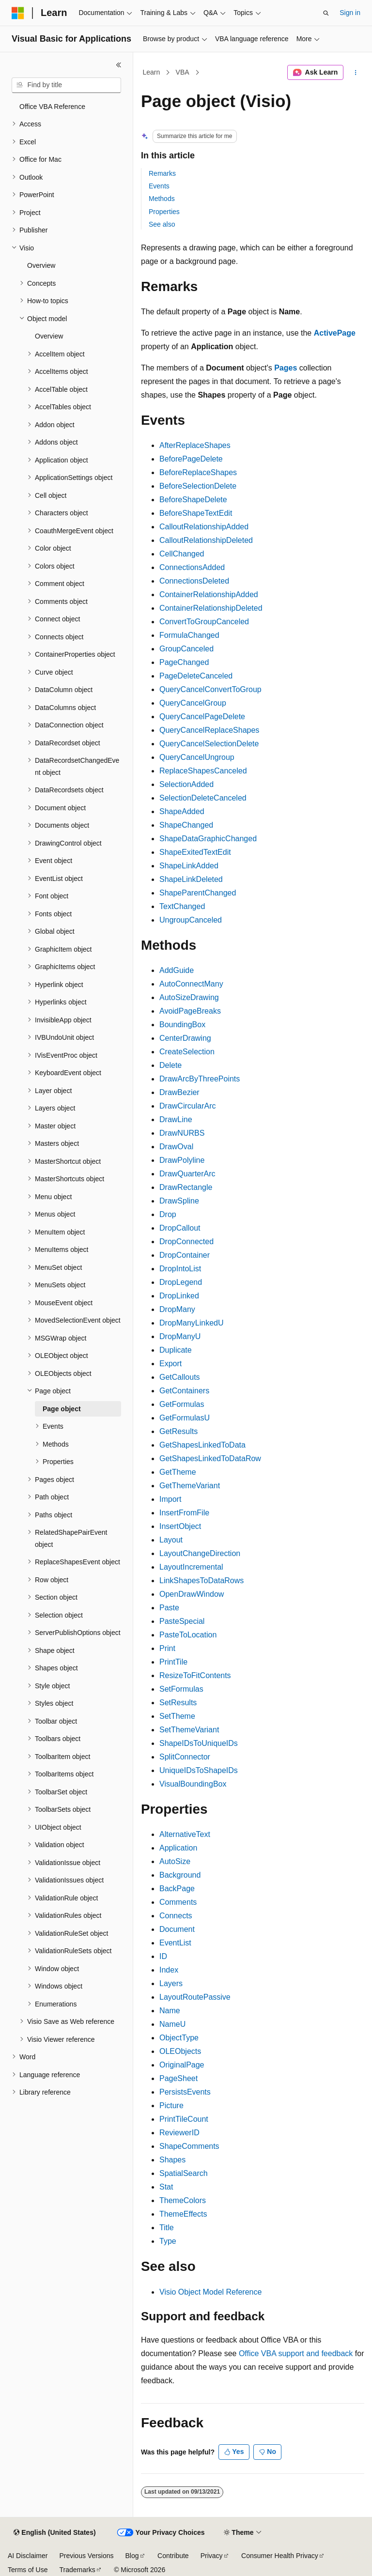 This screenshot has width=372, height=2576. Describe the element at coordinates (184, 1418) in the screenshot. I see `GetFormulasU` at that location.